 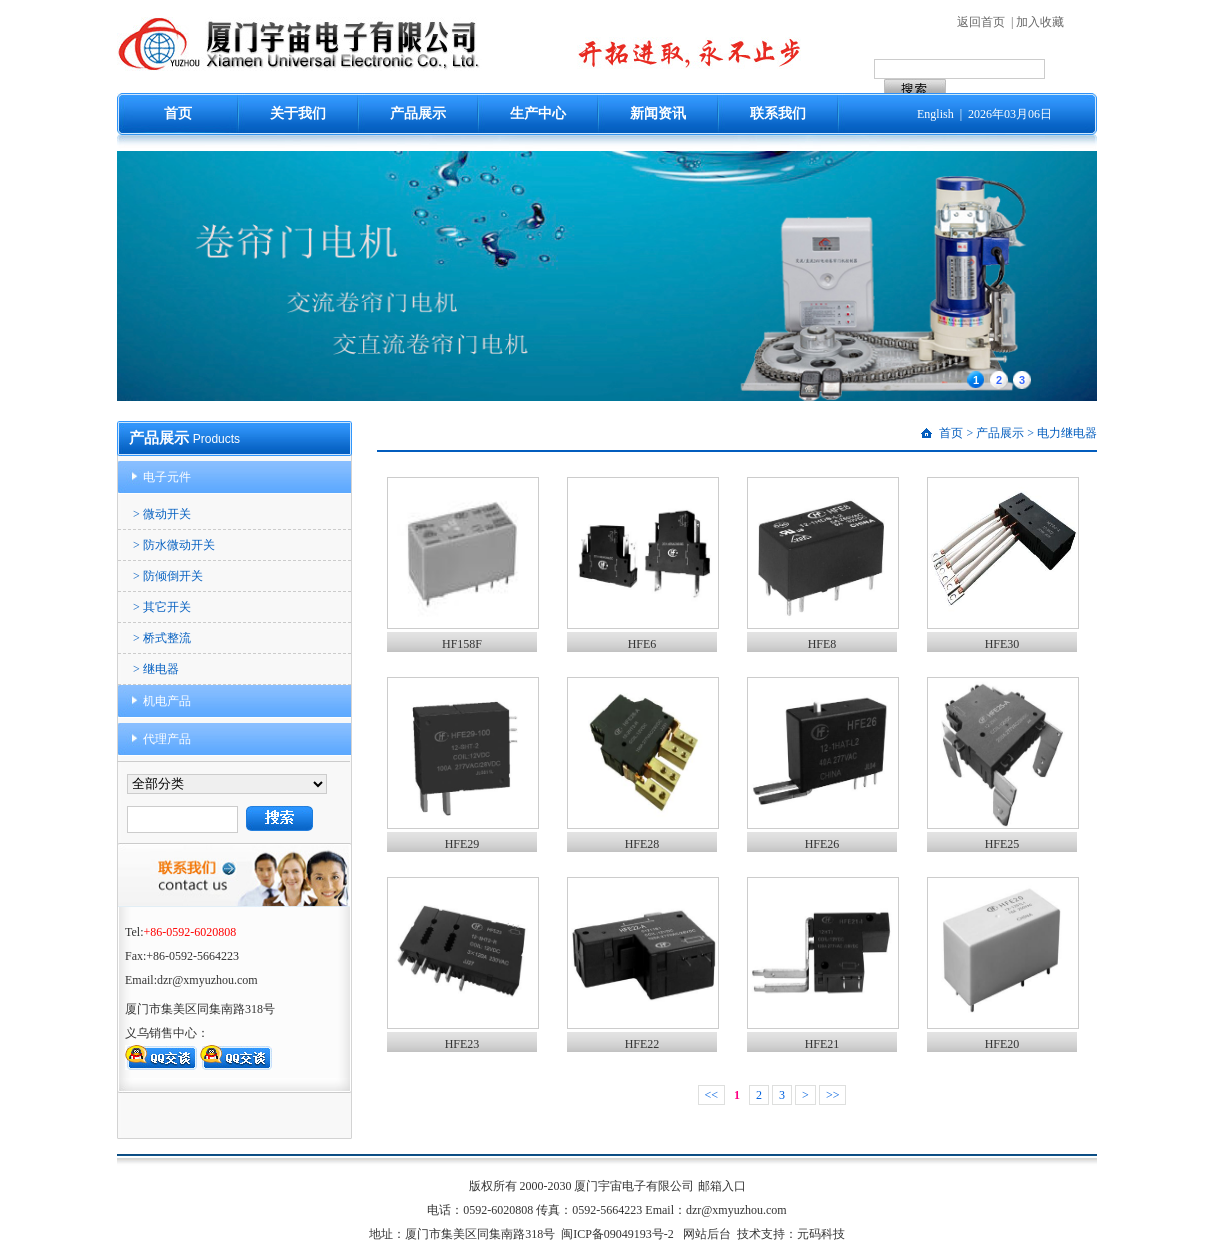 I want to click on 联系我们, so click(x=778, y=113).